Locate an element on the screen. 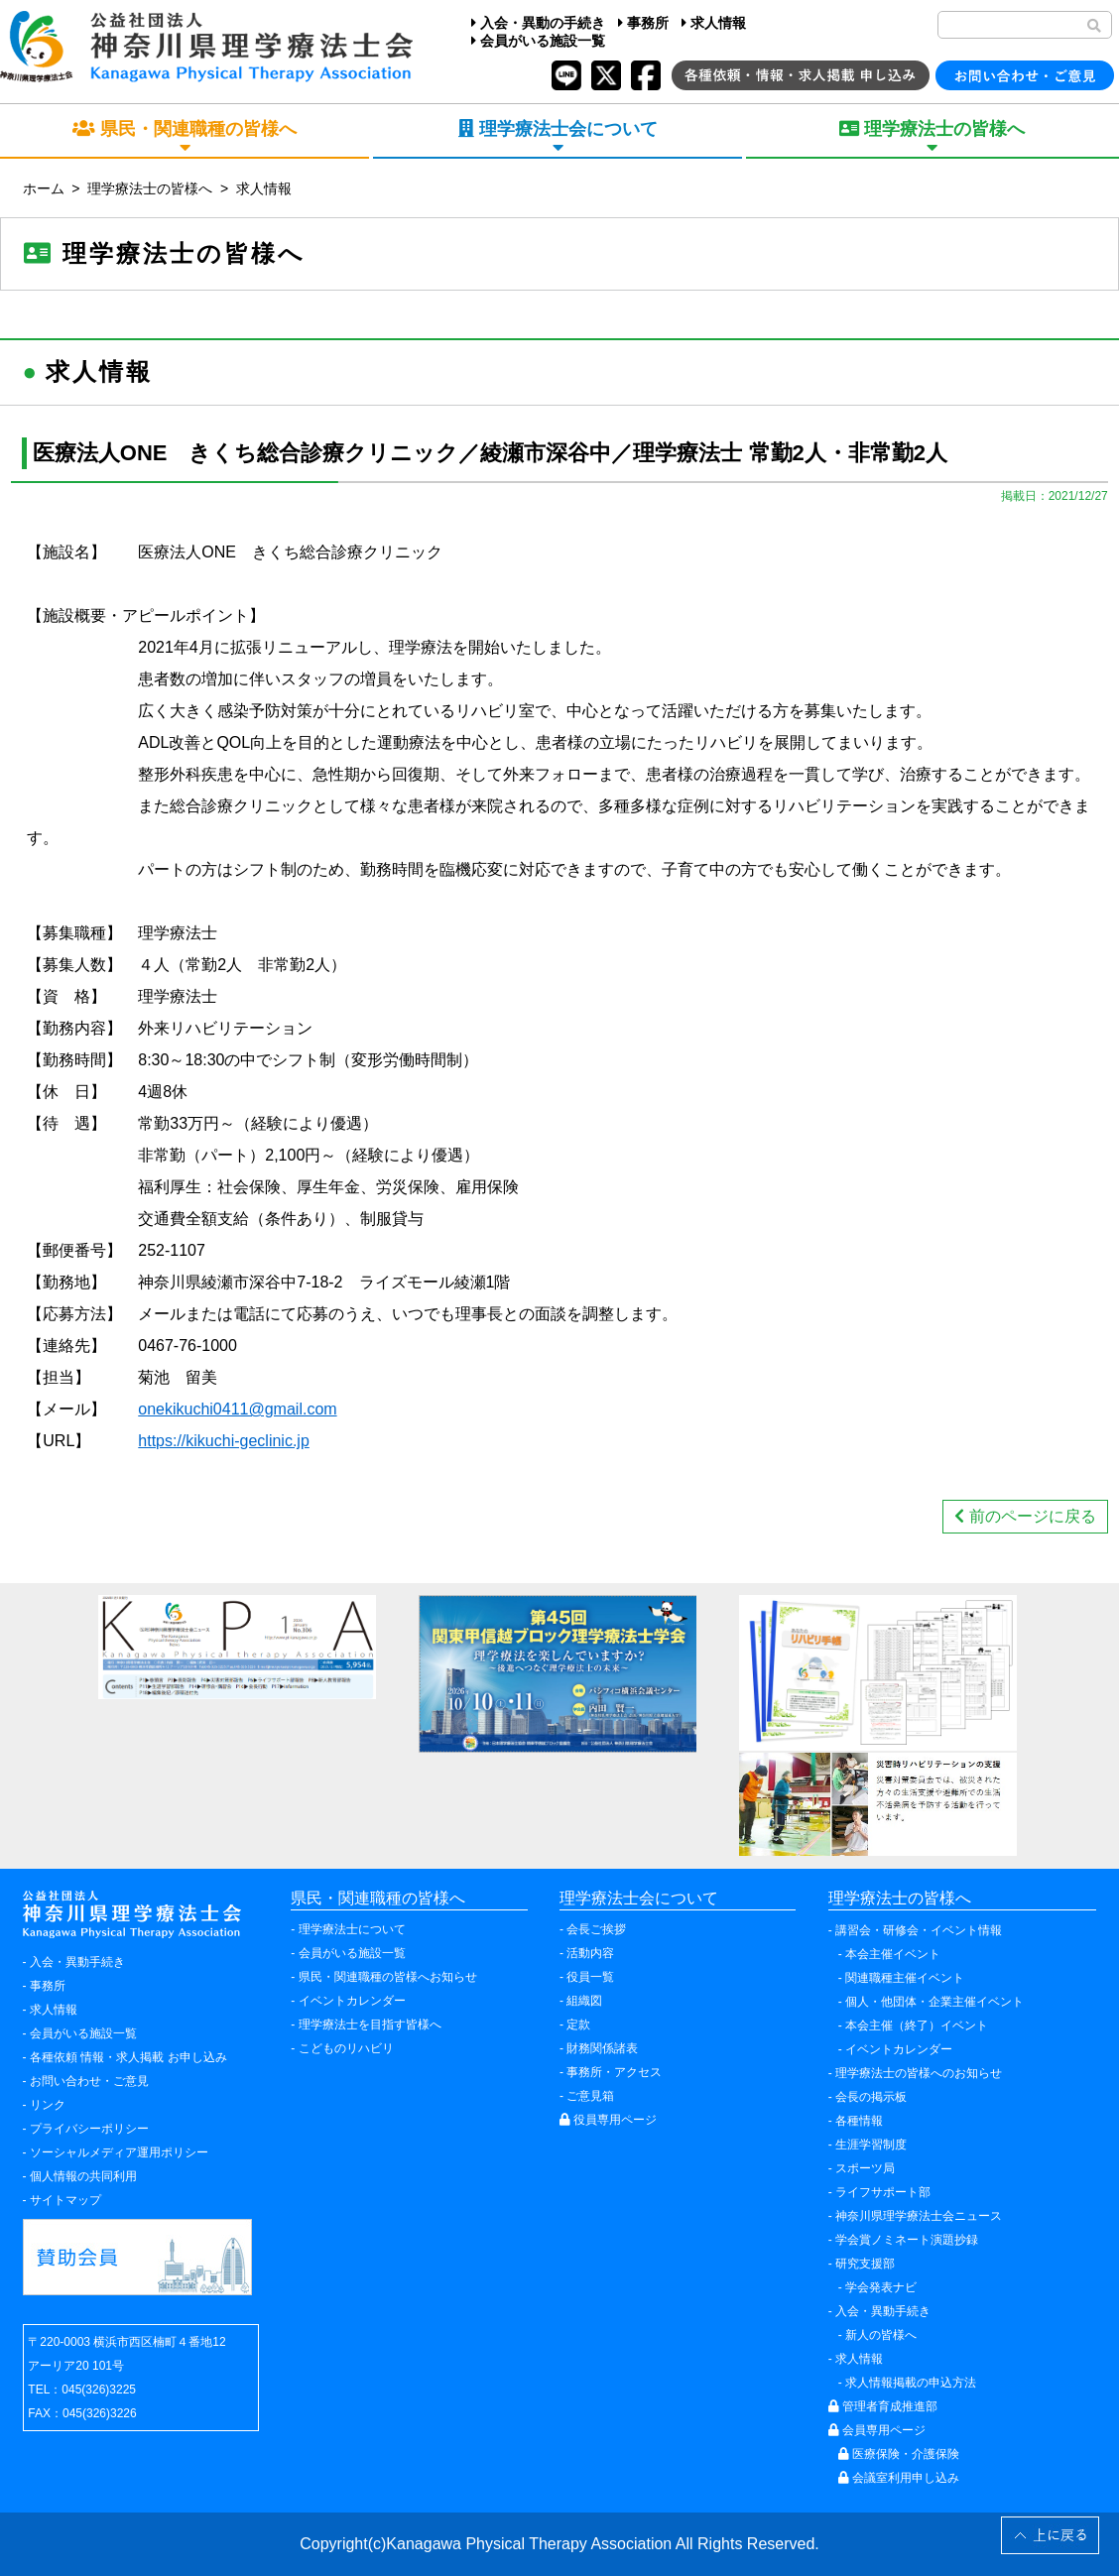 This screenshot has height=2576, width=1119. 入会・異動の手続き is located at coordinates (538, 23).